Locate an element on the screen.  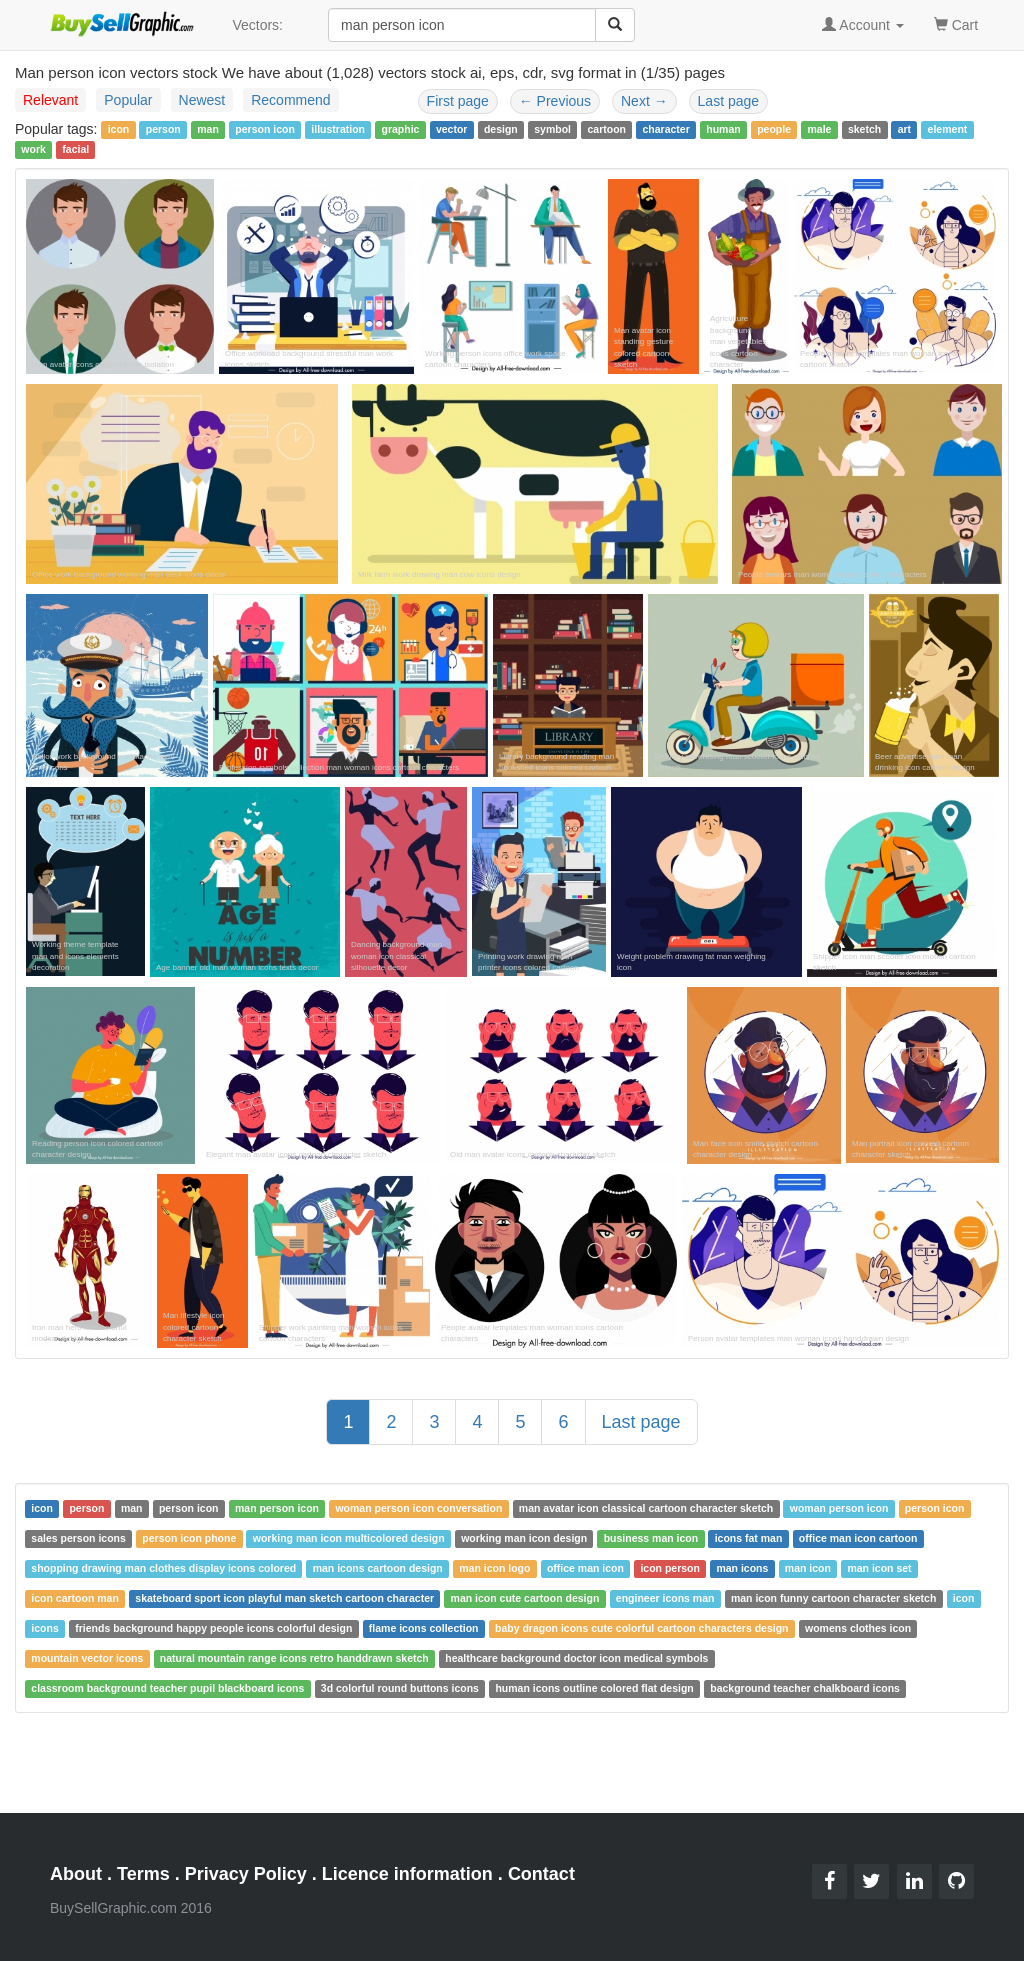
Terms is located at coordinates (143, 1874).